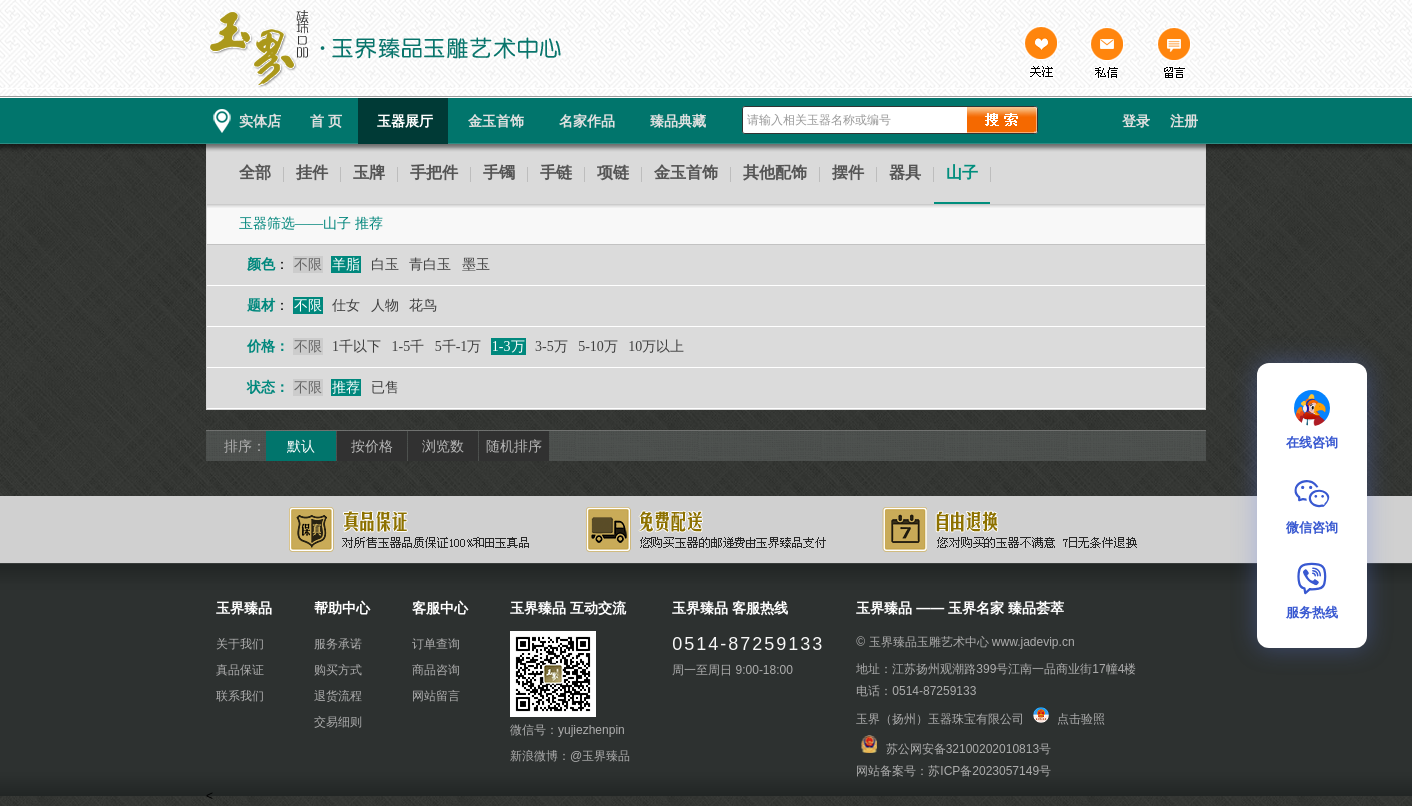  What do you see at coordinates (551, 346) in the screenshot?
I see `3-5万` at bounding box center [551, 346].